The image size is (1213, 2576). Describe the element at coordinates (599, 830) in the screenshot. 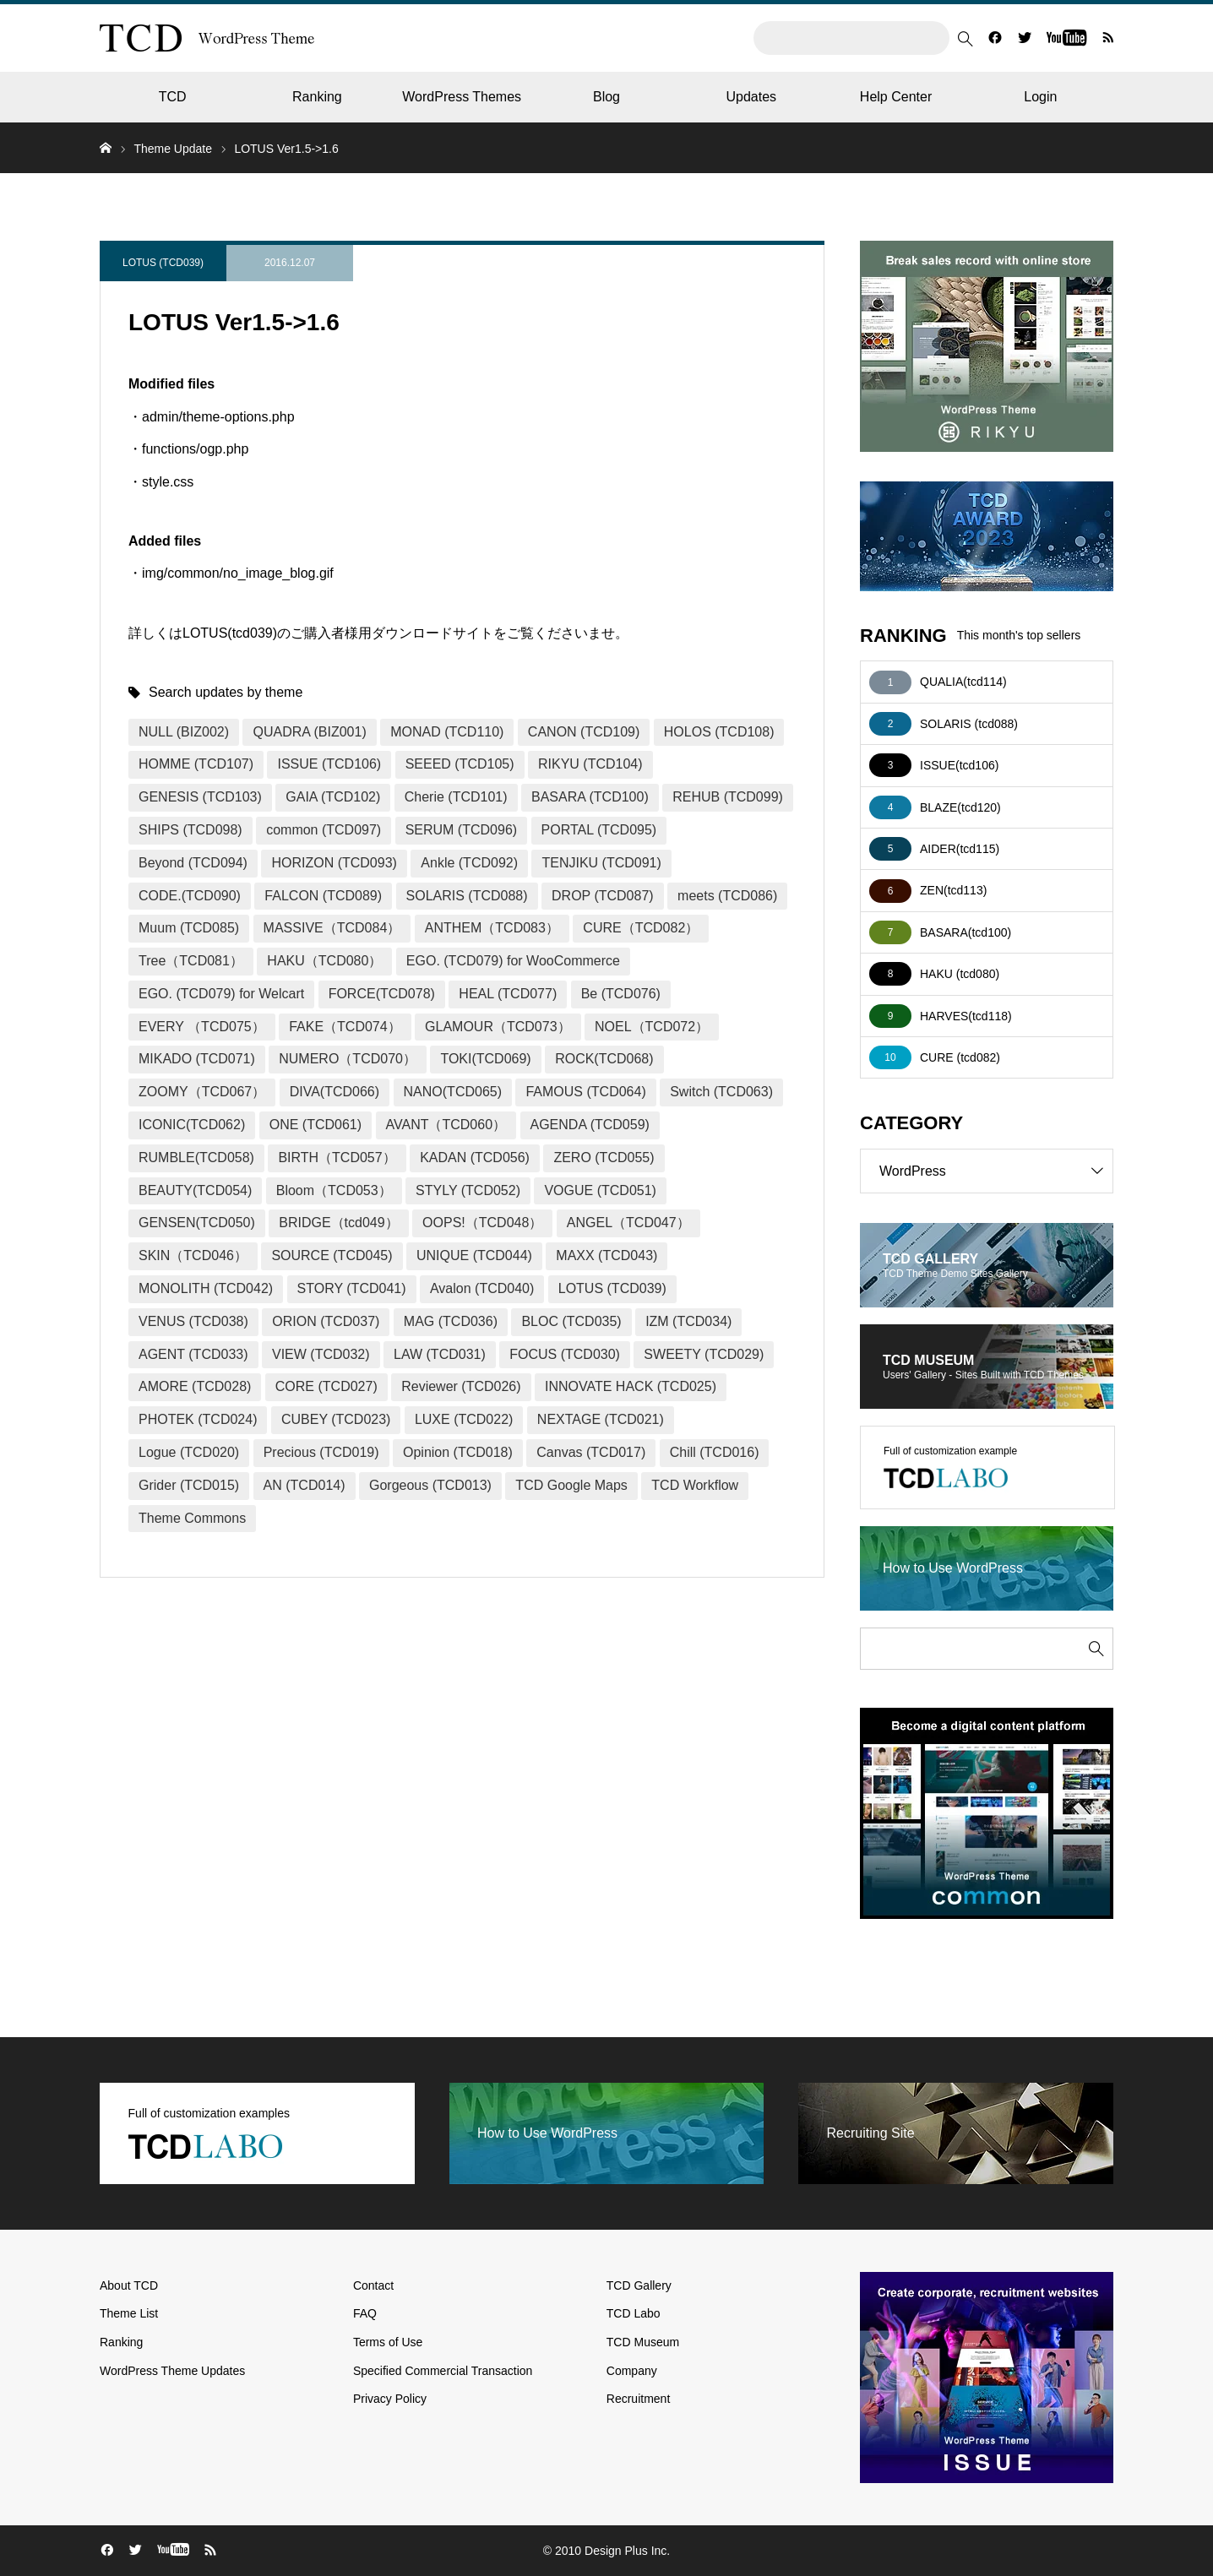

I see `PORTAL (TCD095)` at that location.